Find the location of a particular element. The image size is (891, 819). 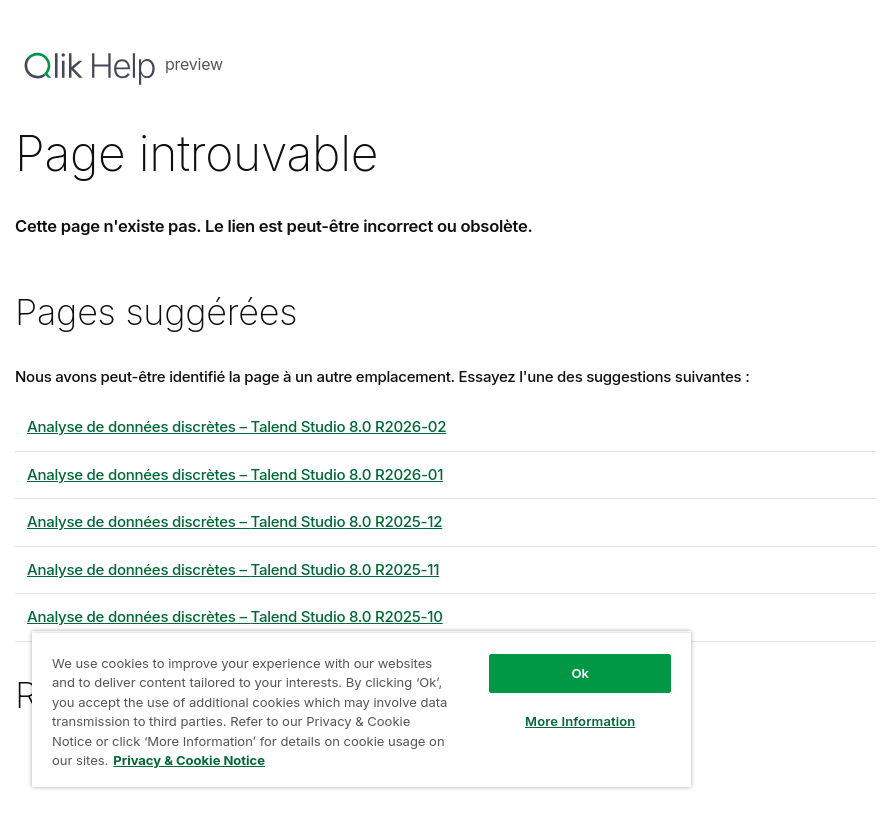

Analyse de données discrètes – 8.0 R2025-10 is located at coordinates (235, 616).